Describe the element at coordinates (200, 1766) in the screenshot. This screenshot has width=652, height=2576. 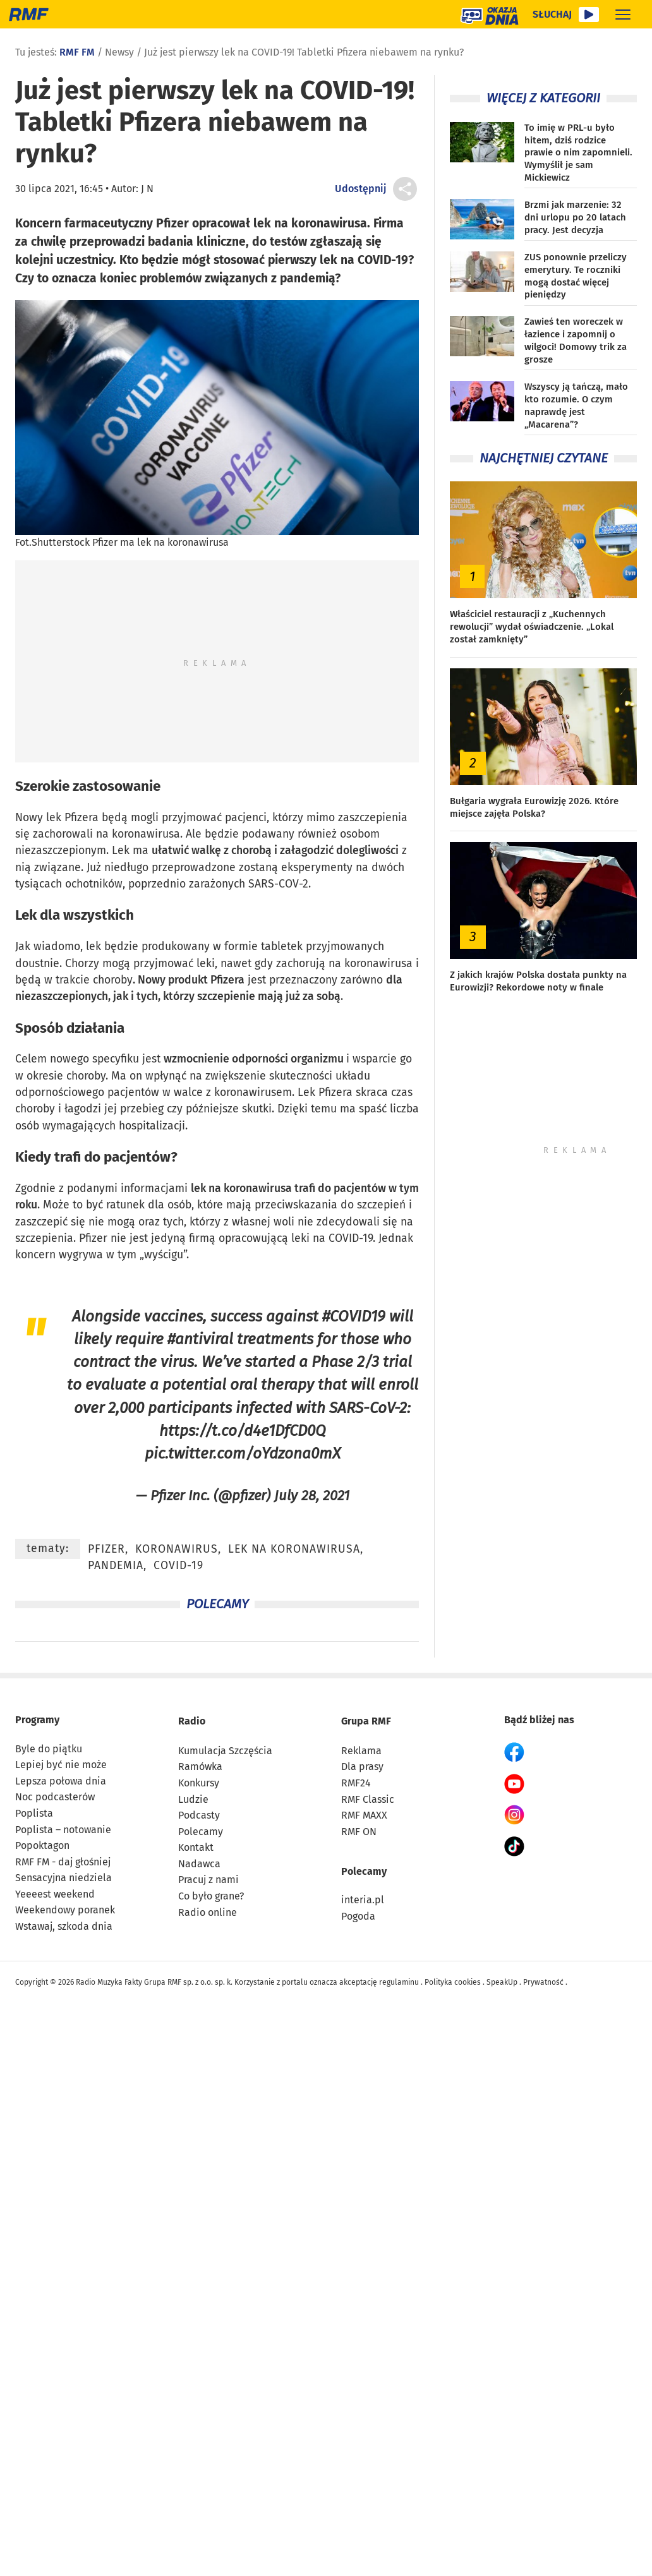
I see `Ramówka` at that location.